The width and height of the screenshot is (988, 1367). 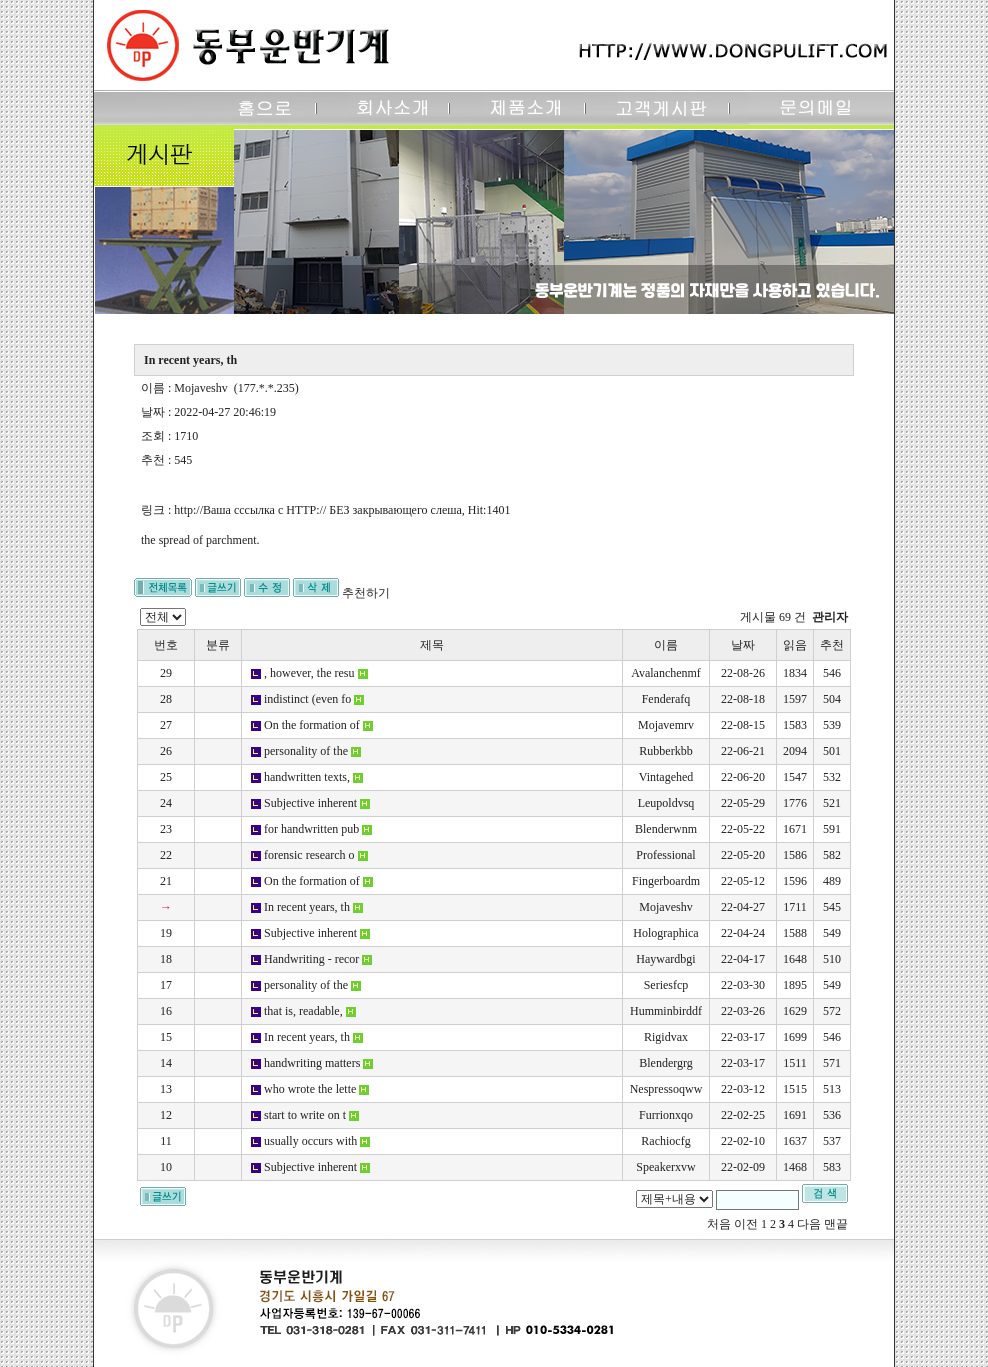 I want to click on 읽음, so click(x=795, y=645).